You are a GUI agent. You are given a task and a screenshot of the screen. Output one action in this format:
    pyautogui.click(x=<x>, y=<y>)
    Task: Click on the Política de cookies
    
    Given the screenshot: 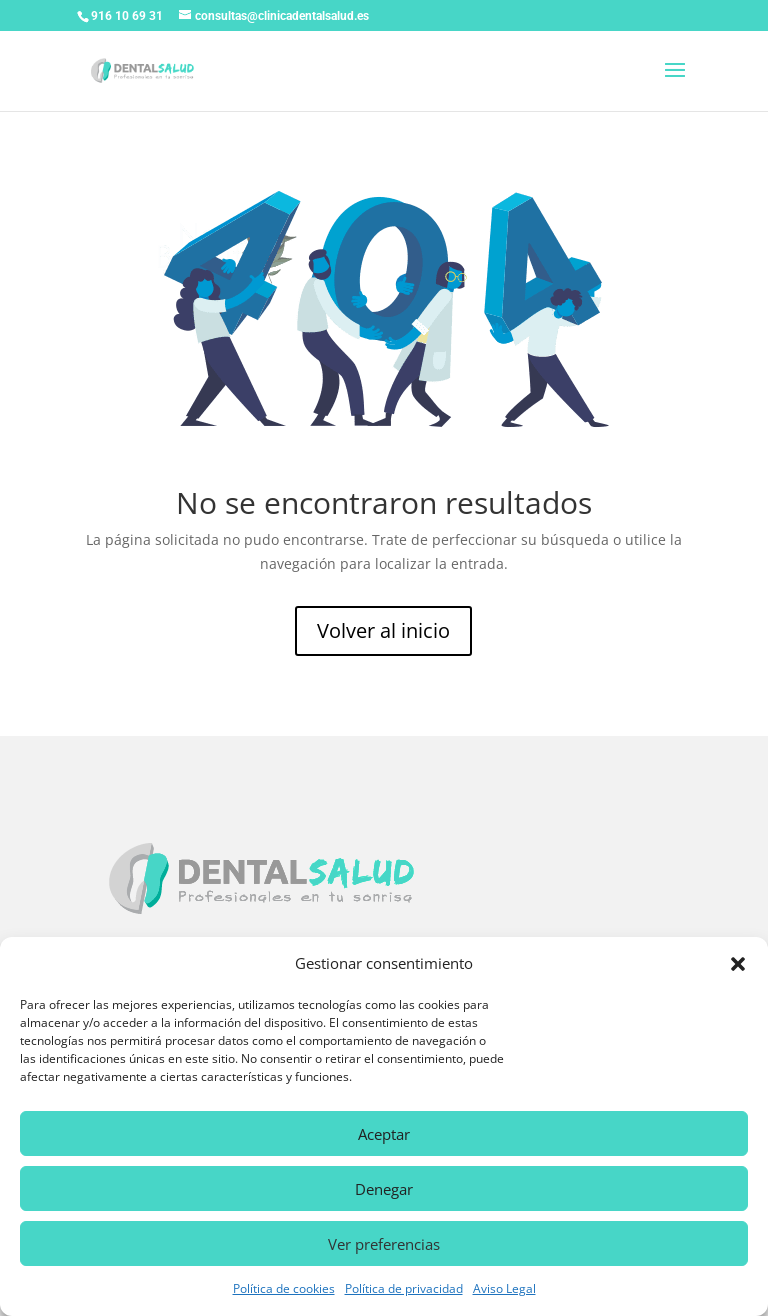 What is the action you would take?
    pyautogui.click(x=284, y=1288)
    